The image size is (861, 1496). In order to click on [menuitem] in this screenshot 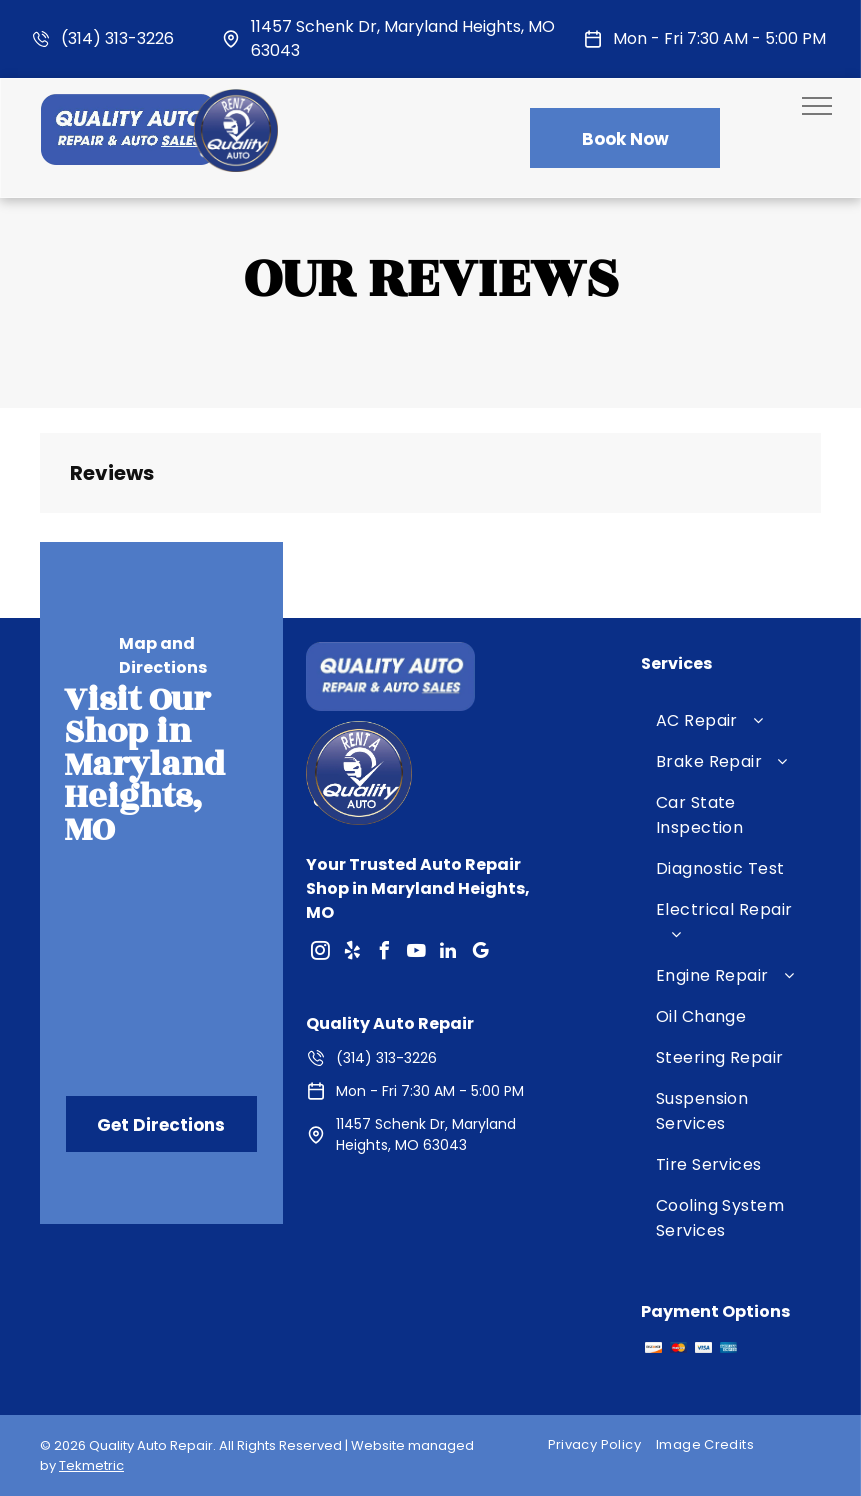, I will do `click(731, 720)`.